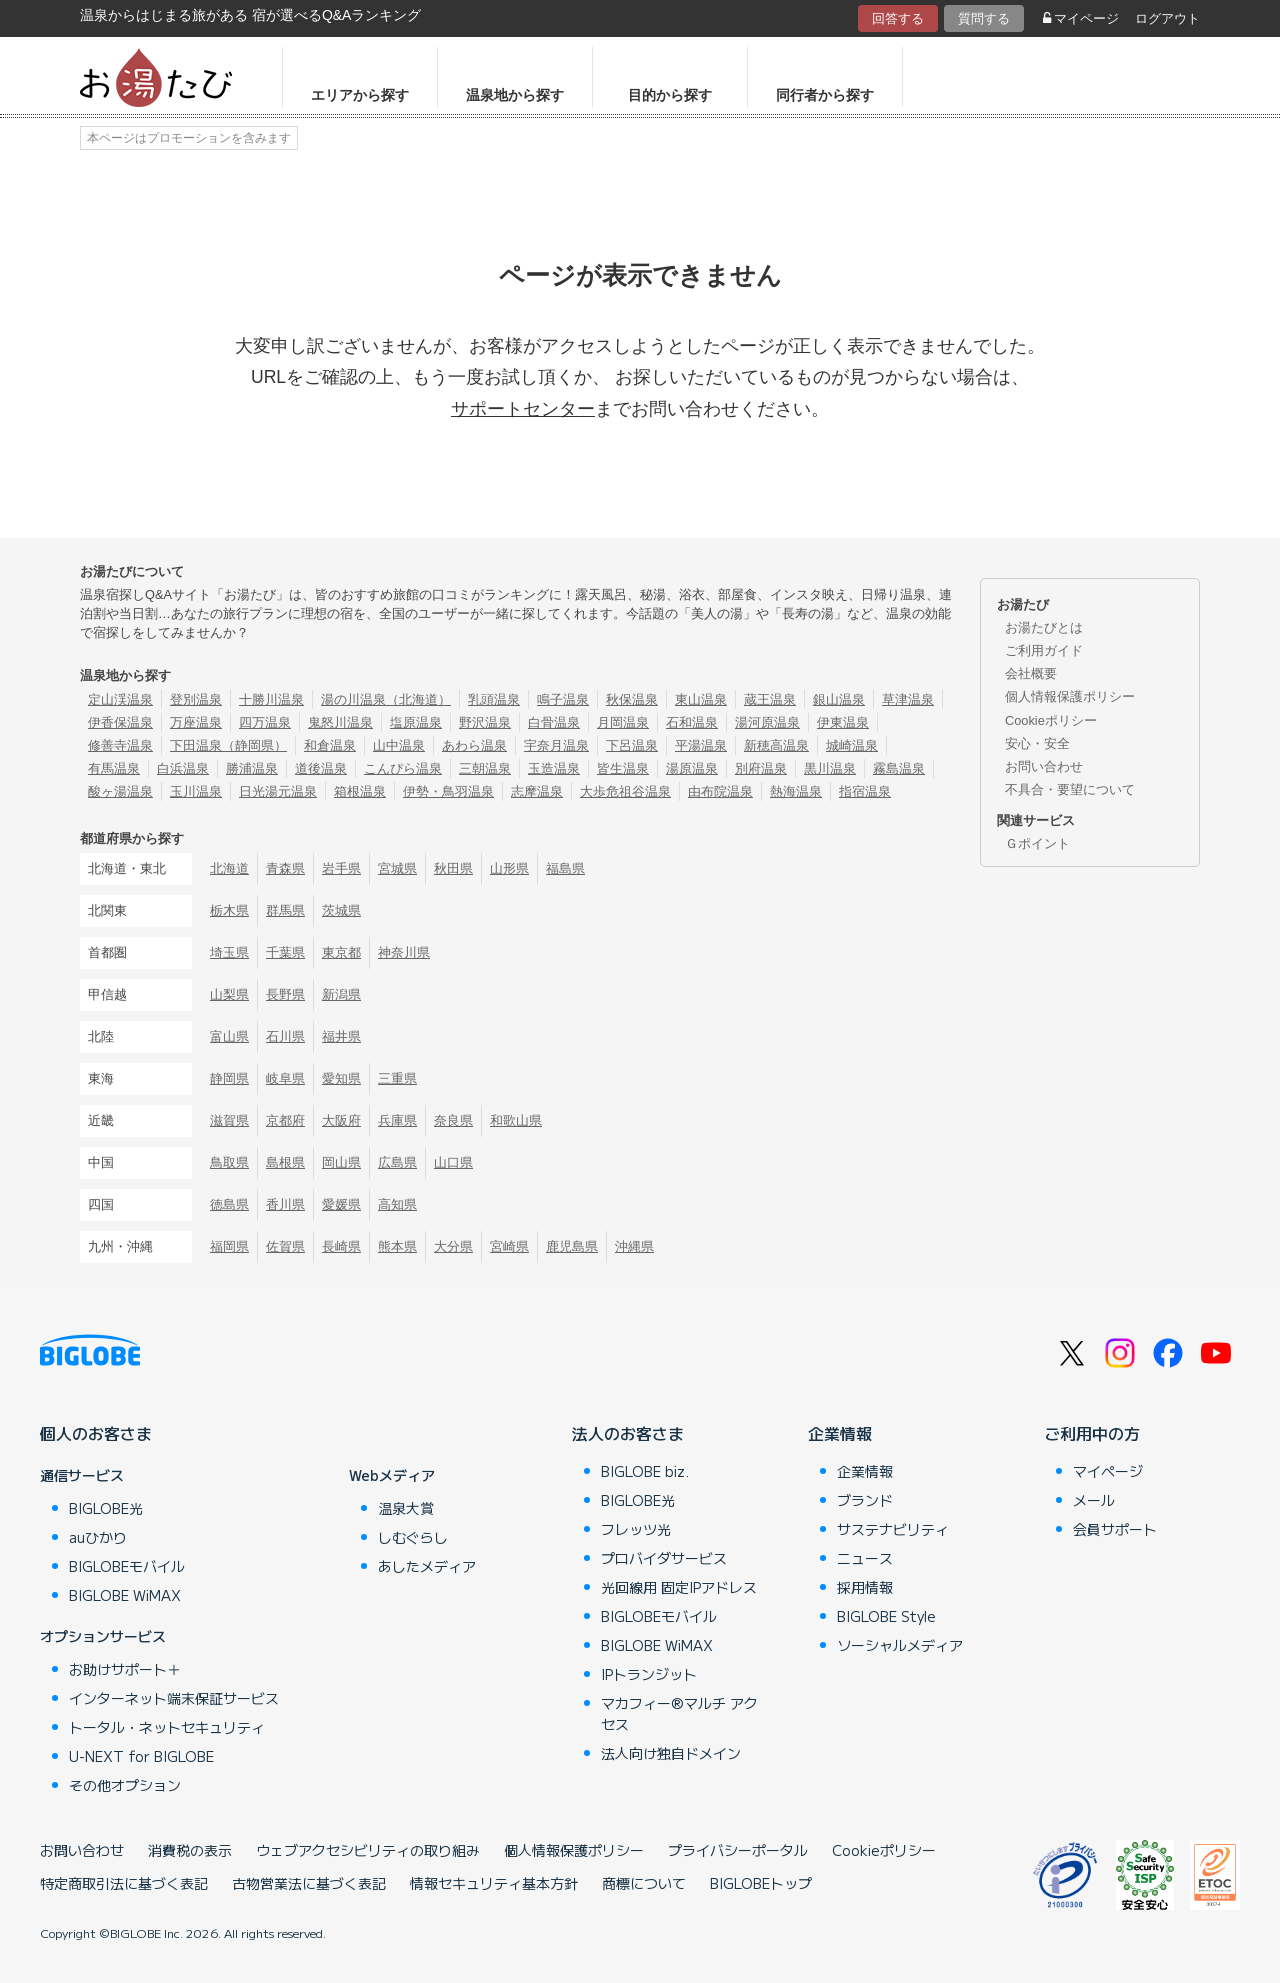  Describe the element at coordinates (701, 699) in the screenshot. I see `東山温泉` at that location.